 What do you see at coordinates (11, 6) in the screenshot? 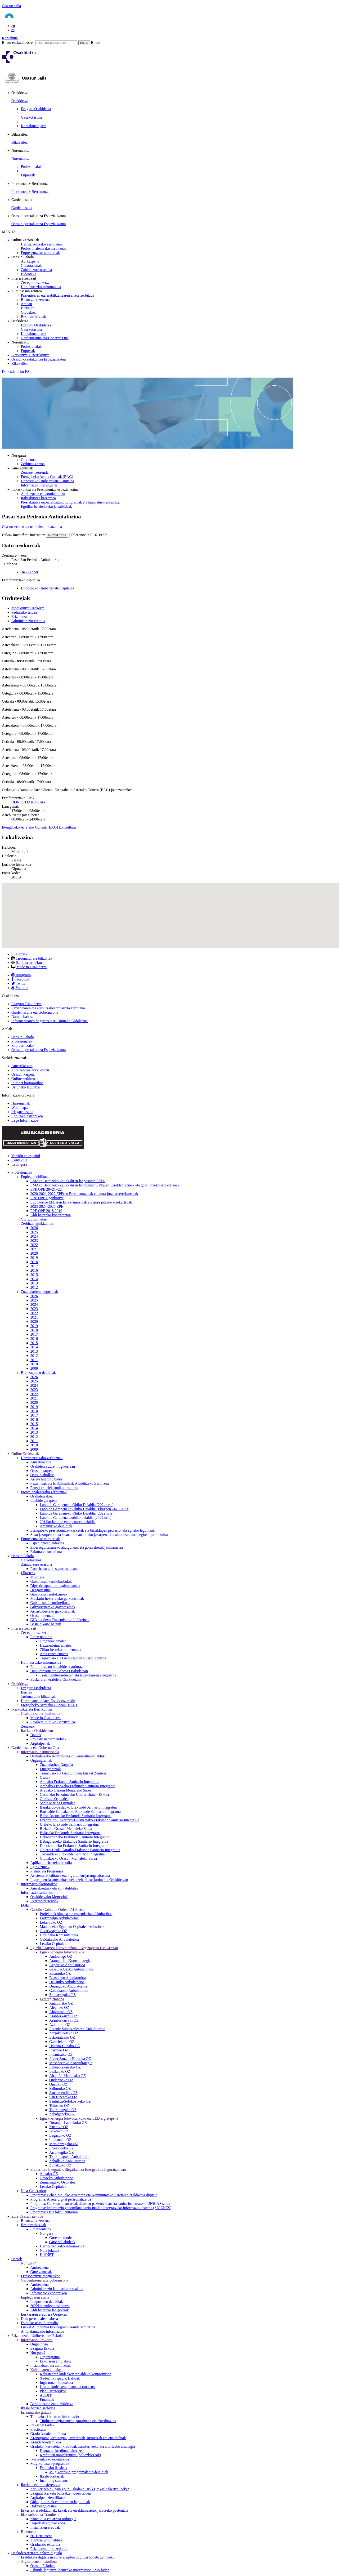
I see `Osasun saila` at bounding box center [11, 6].